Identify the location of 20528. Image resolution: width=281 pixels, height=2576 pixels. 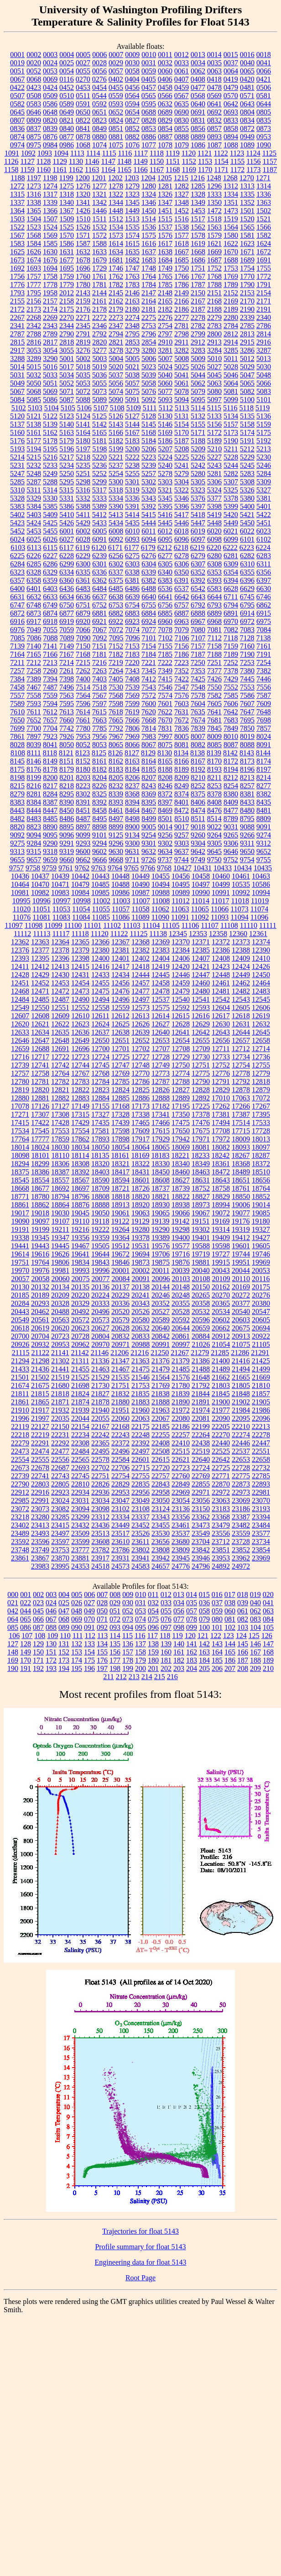
(181, 1311).